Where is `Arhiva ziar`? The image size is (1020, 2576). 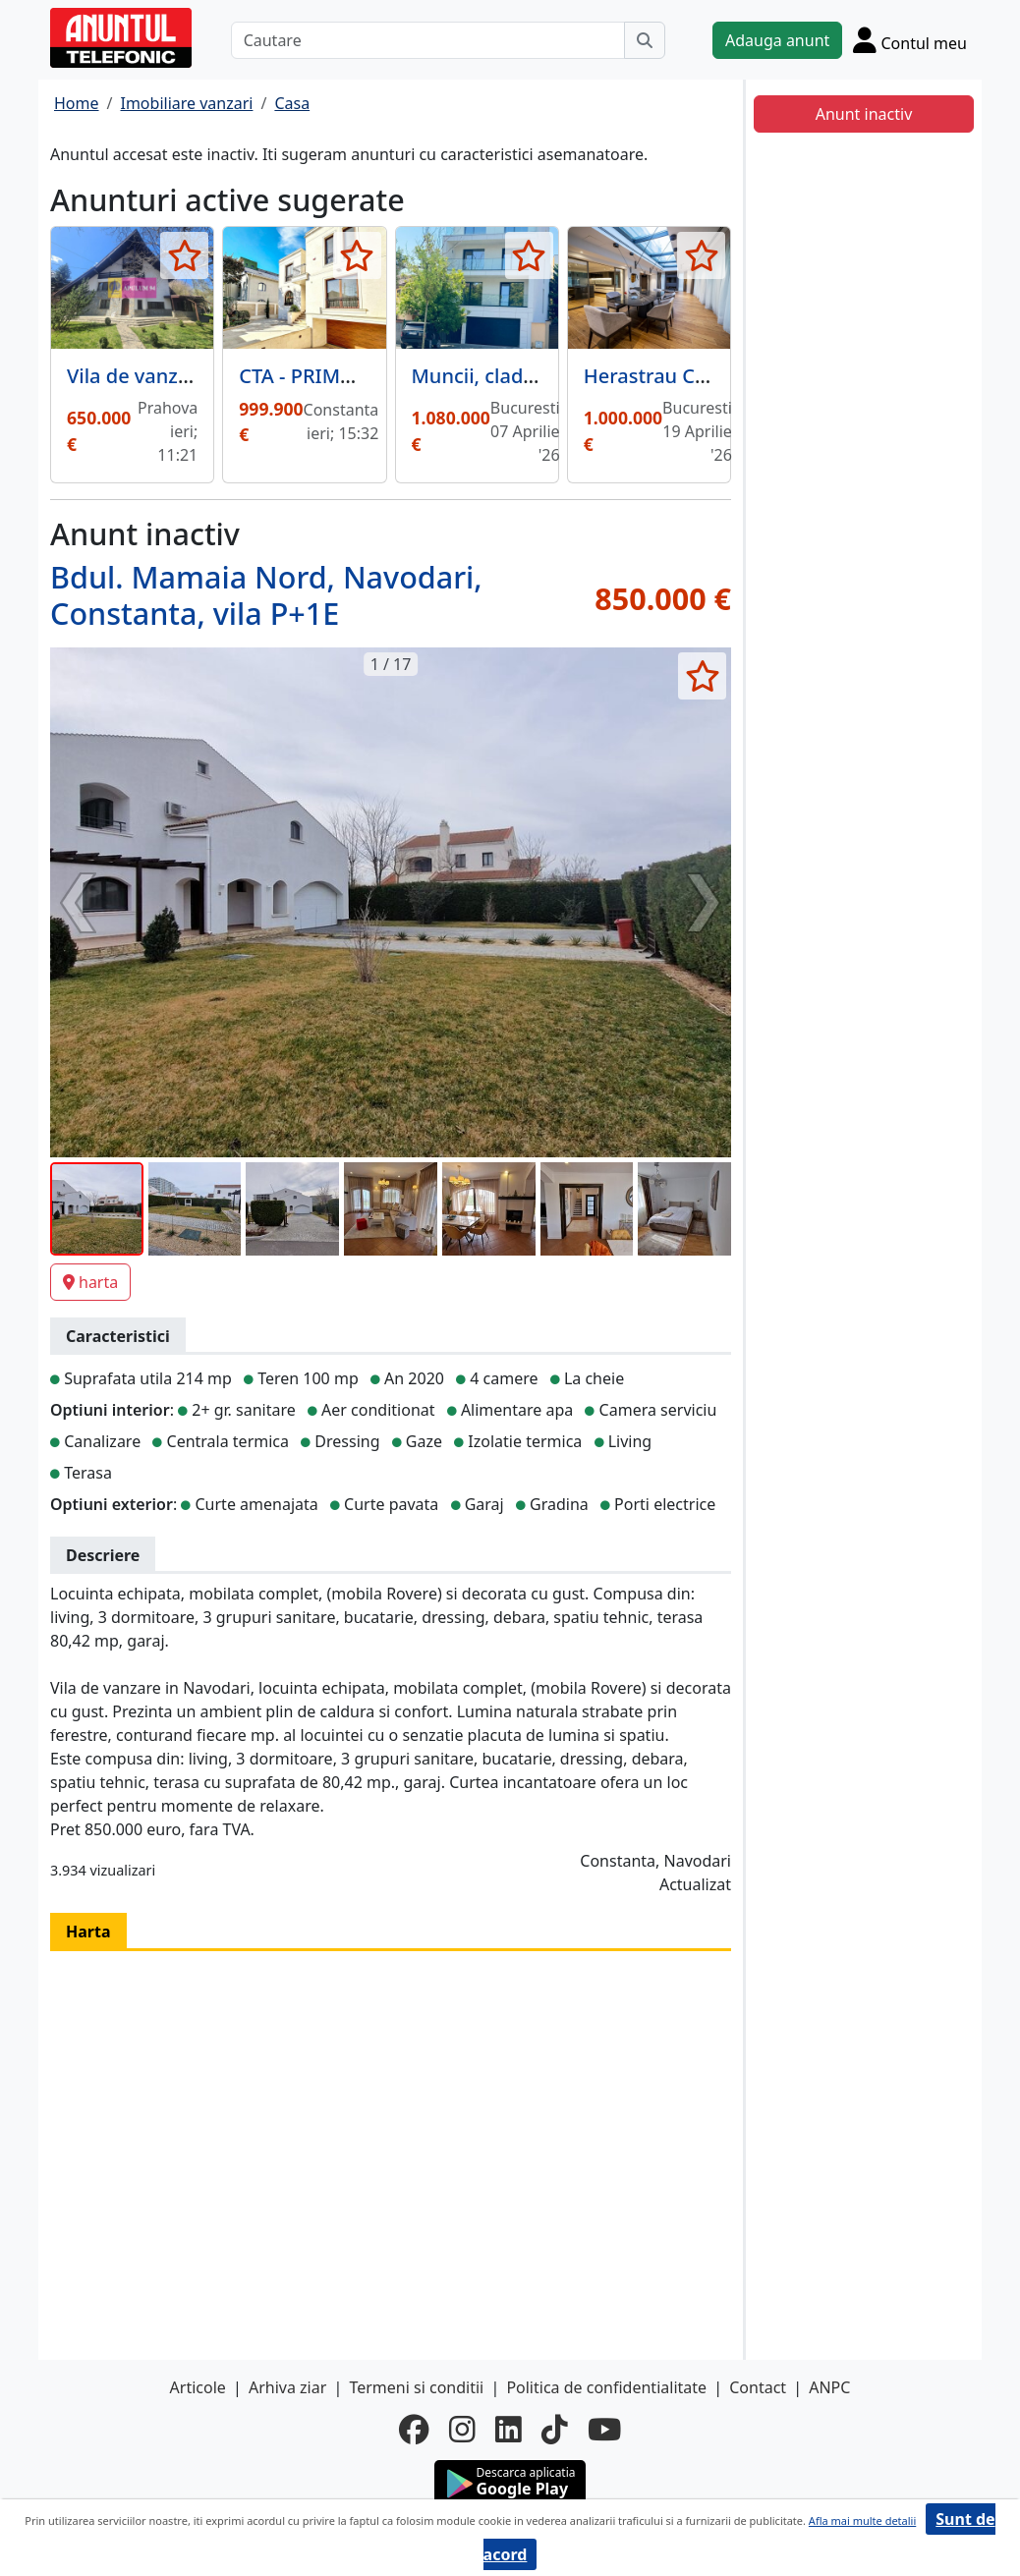 Arhiva ziar is located at coordinates (287, 2387).